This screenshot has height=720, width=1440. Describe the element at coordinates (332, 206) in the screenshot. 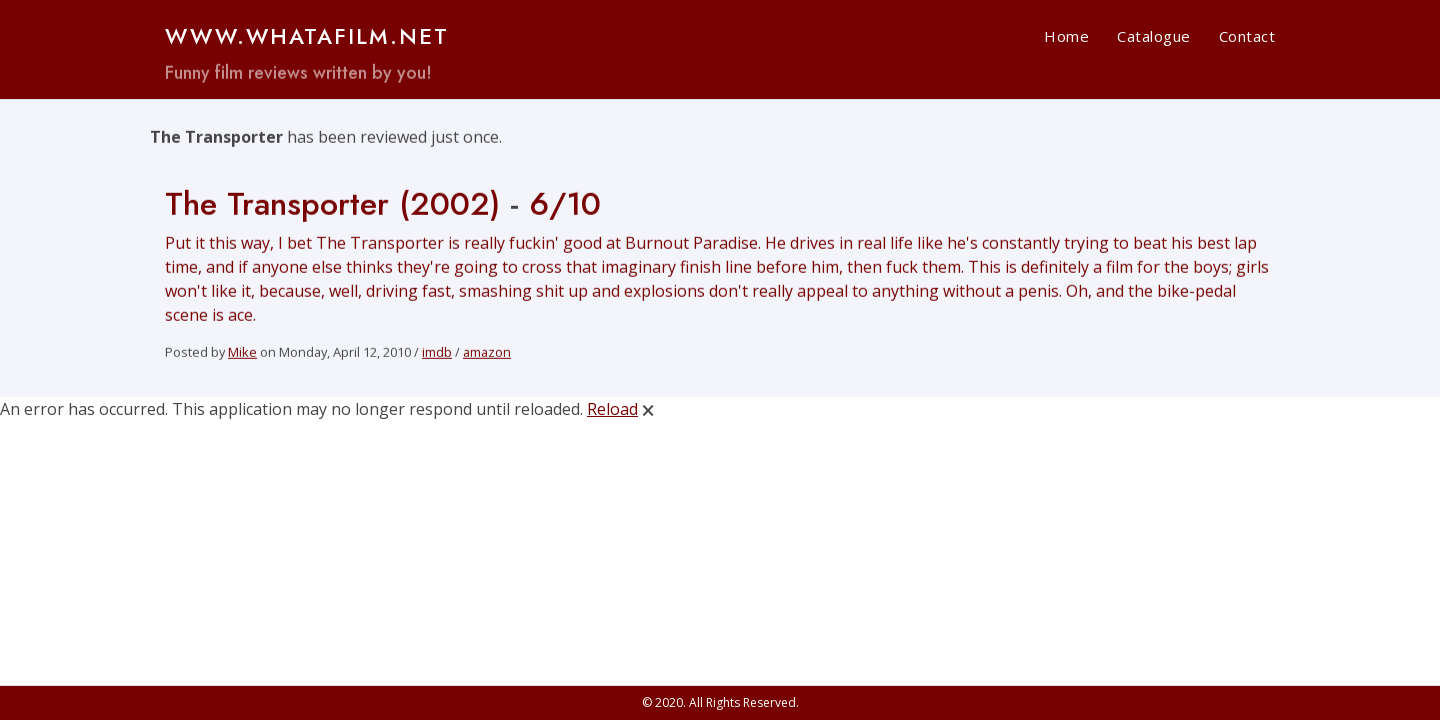

I see `The Transporter (2002)` at that location.